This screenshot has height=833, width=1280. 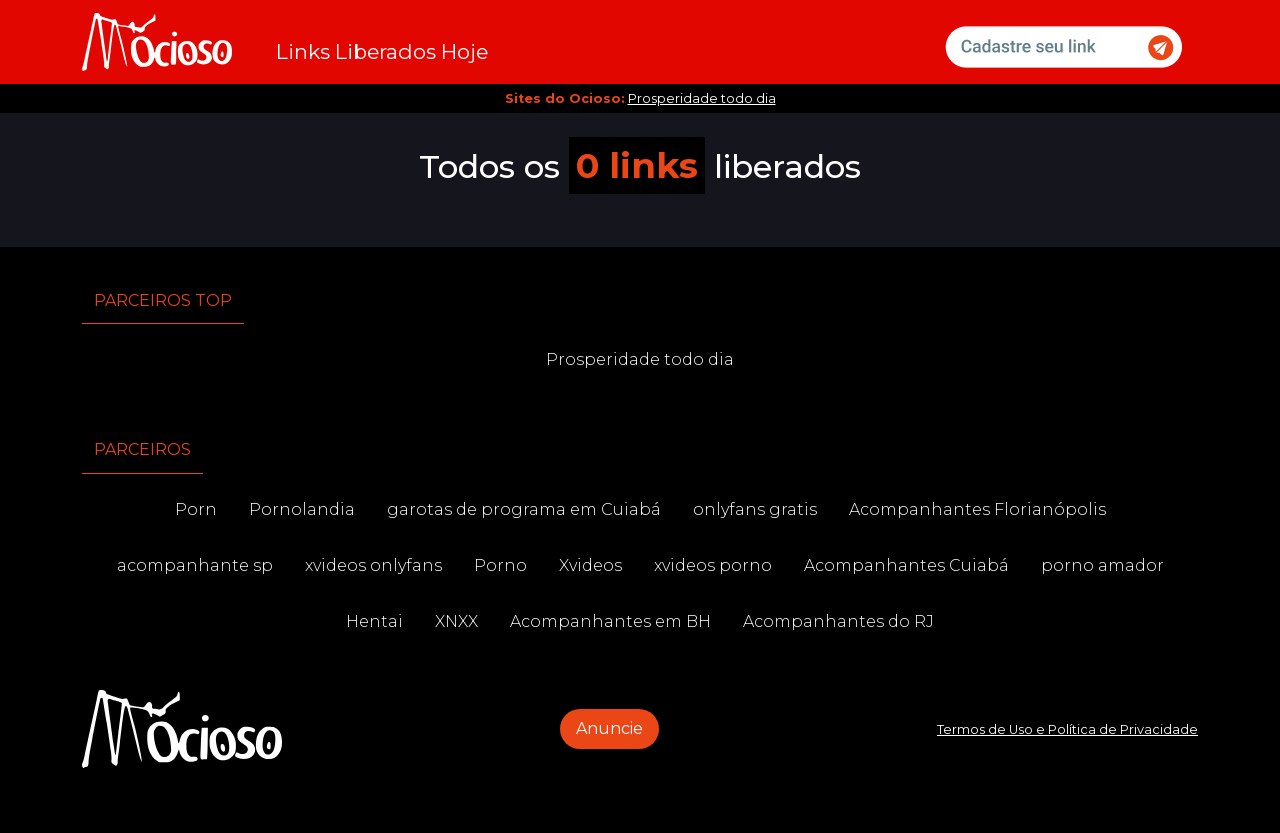 I want to click on Acompanhantes Cuiabá, so click(x=906, y=565).